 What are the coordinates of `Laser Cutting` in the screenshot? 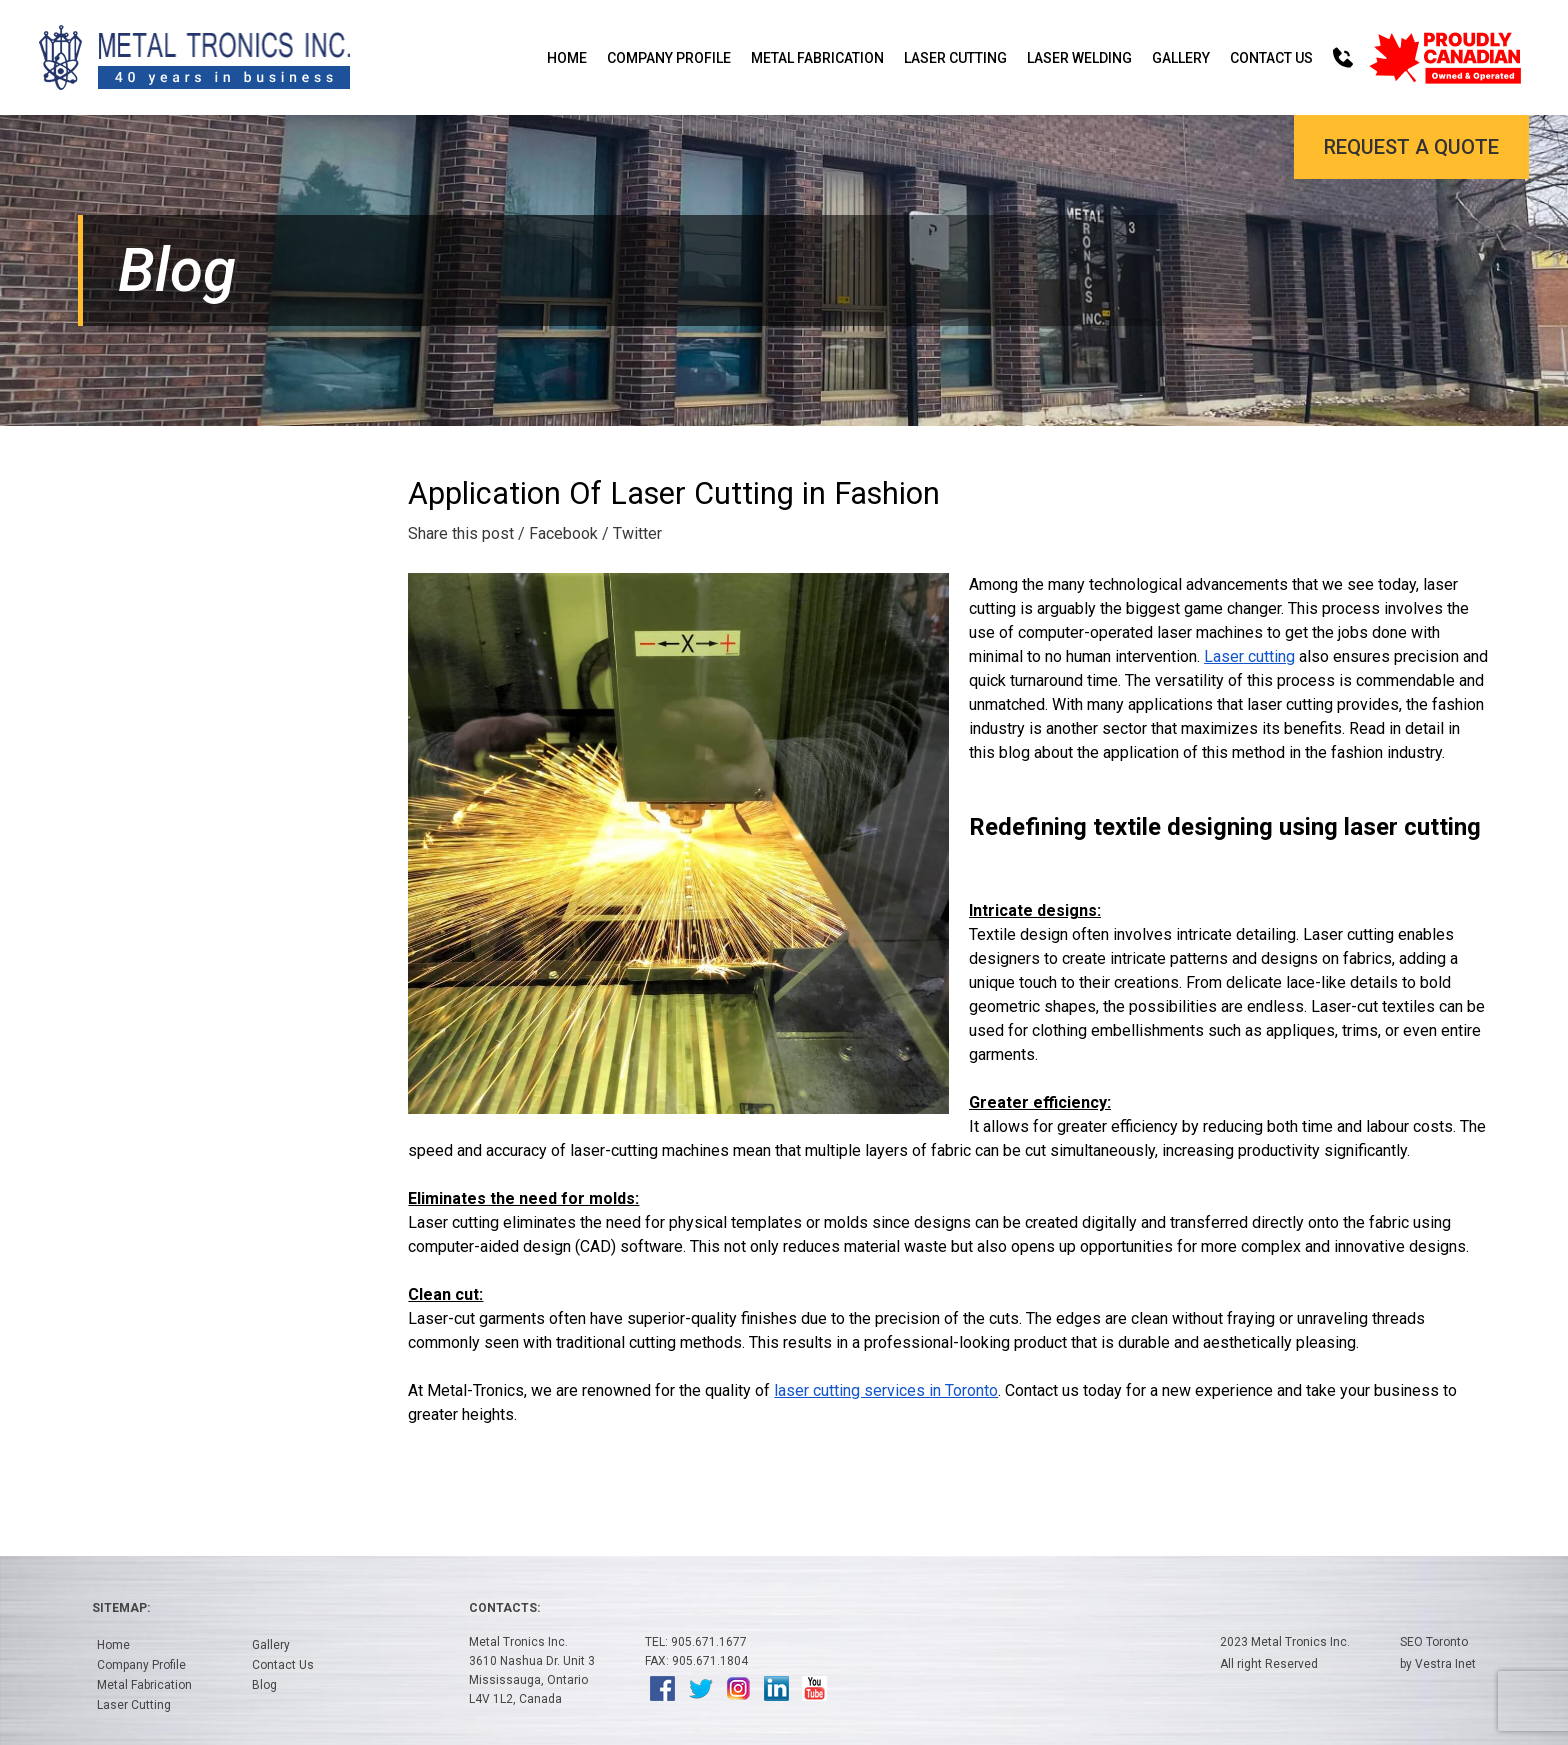 It's located at (955, 58).